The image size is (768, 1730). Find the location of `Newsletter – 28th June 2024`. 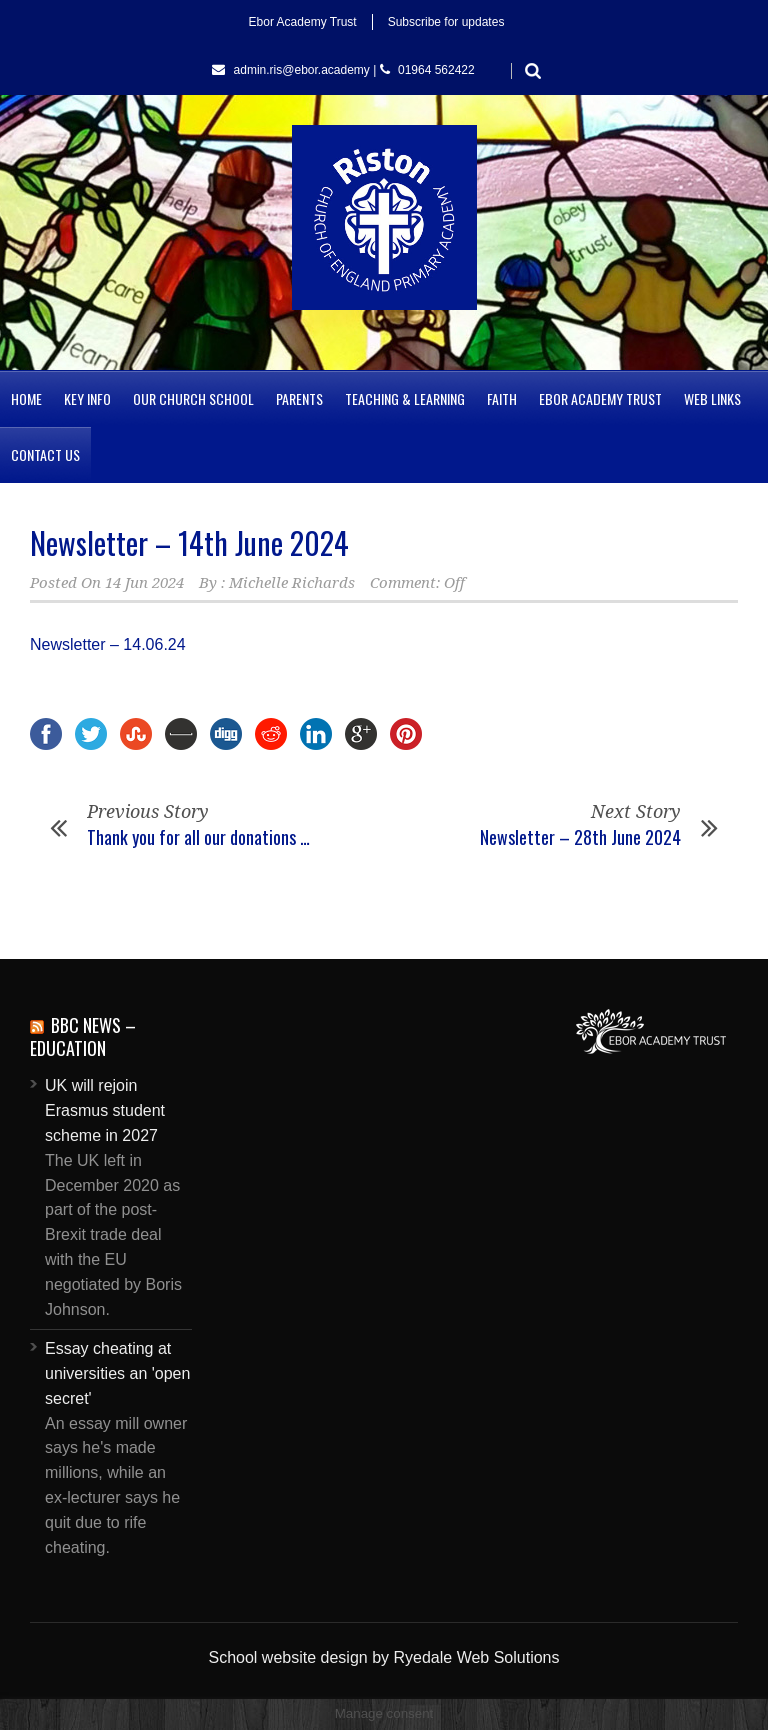

Newsletter – 28th June 2024 is located at coordinates (580, 837).